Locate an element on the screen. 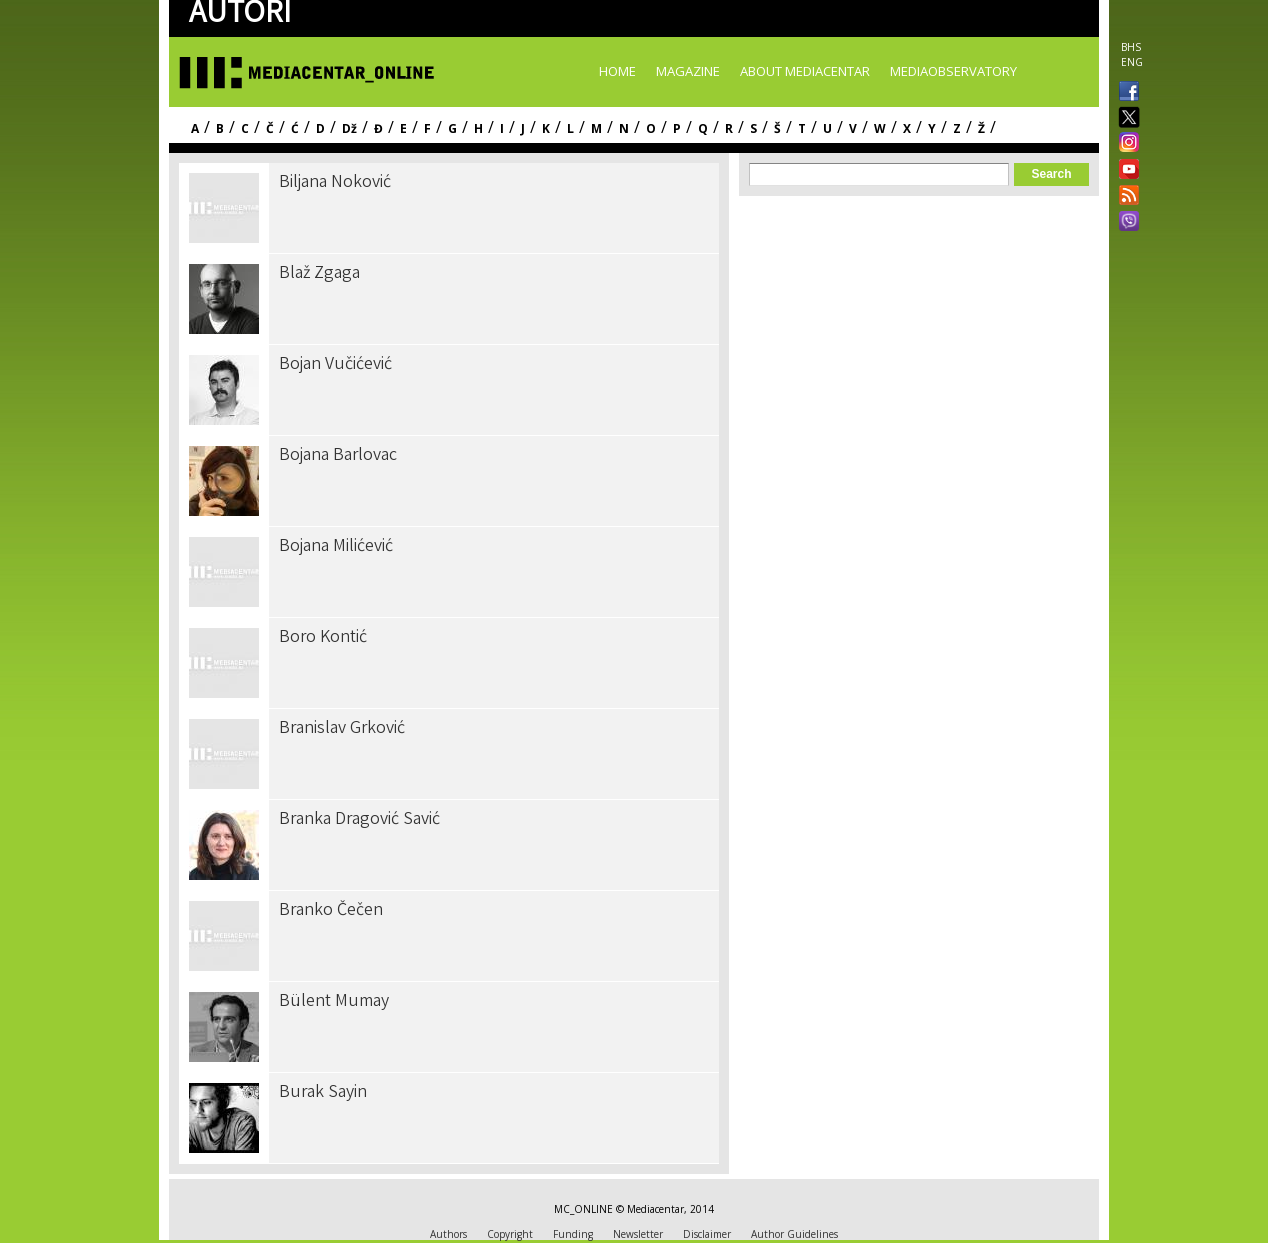  Branko Čečen is located at coordinates (331, 911).